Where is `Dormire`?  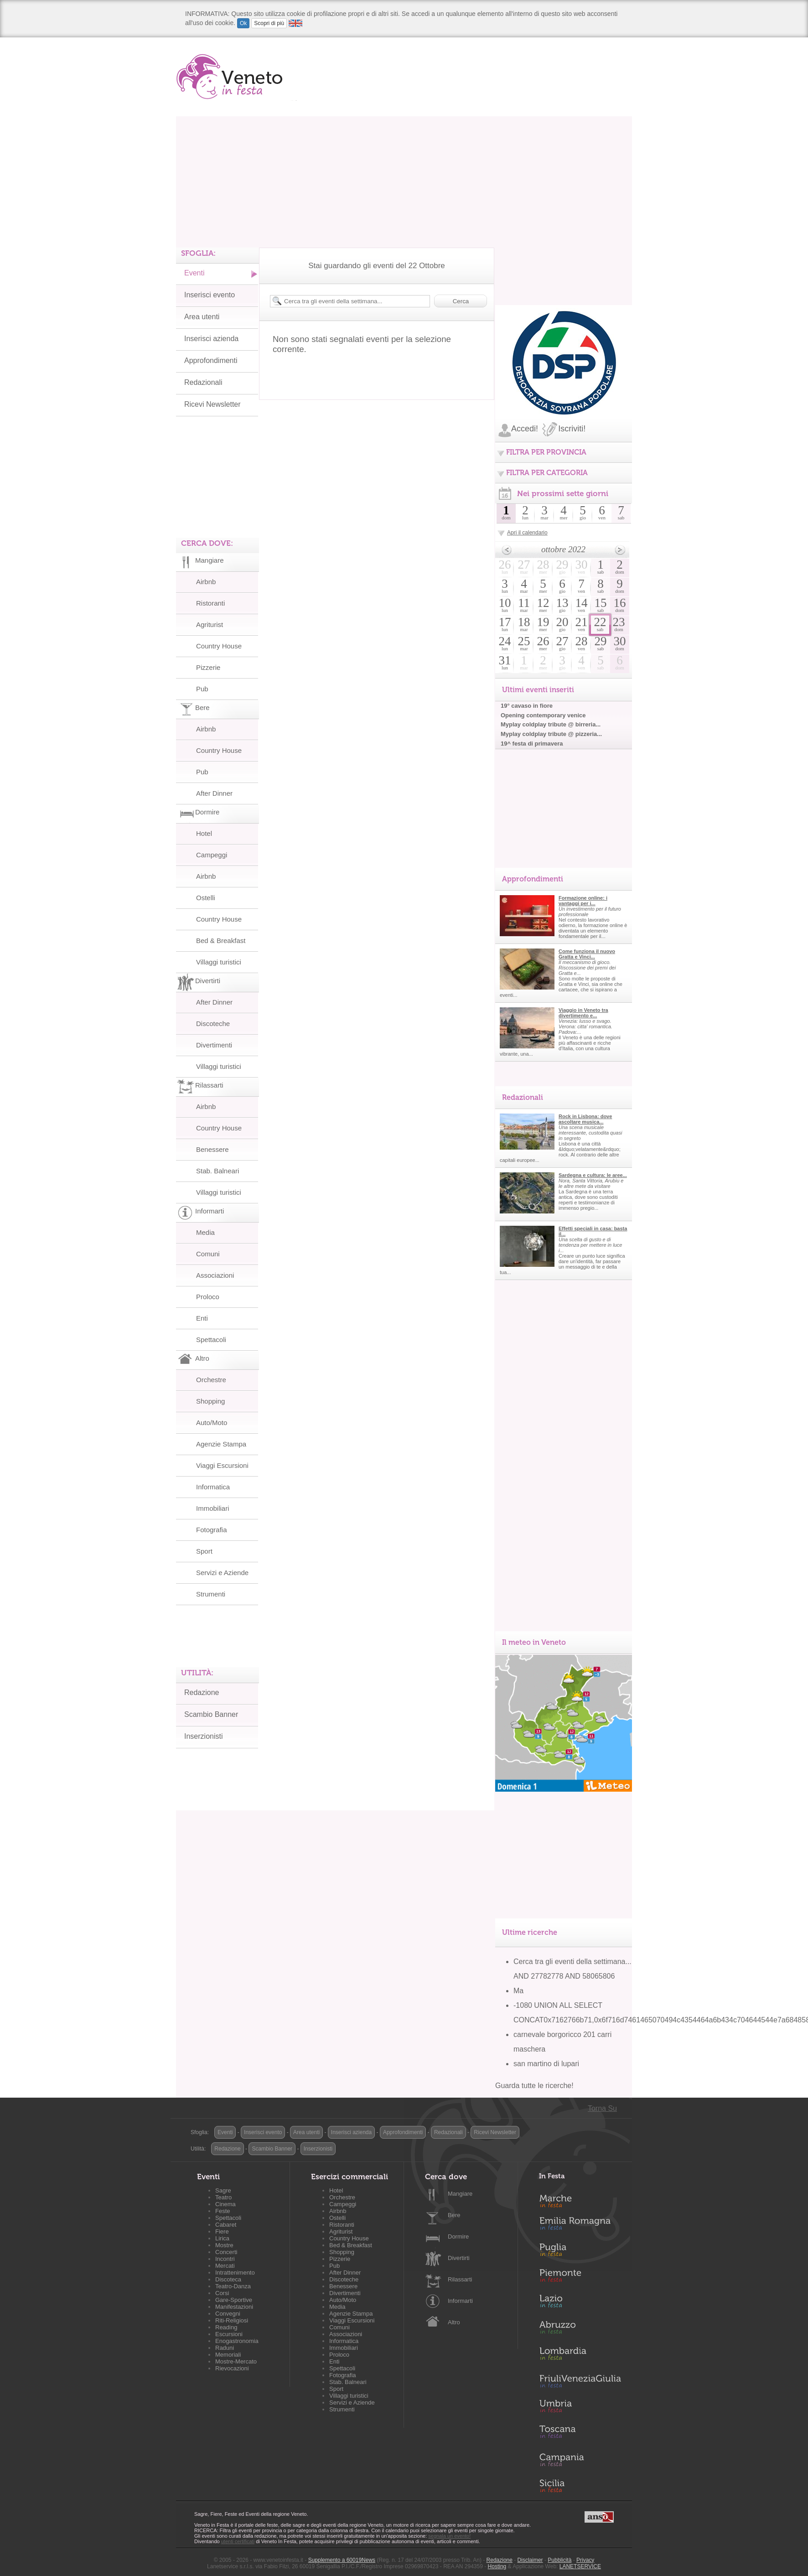 Dormire is located at coordinates (458, 2236).